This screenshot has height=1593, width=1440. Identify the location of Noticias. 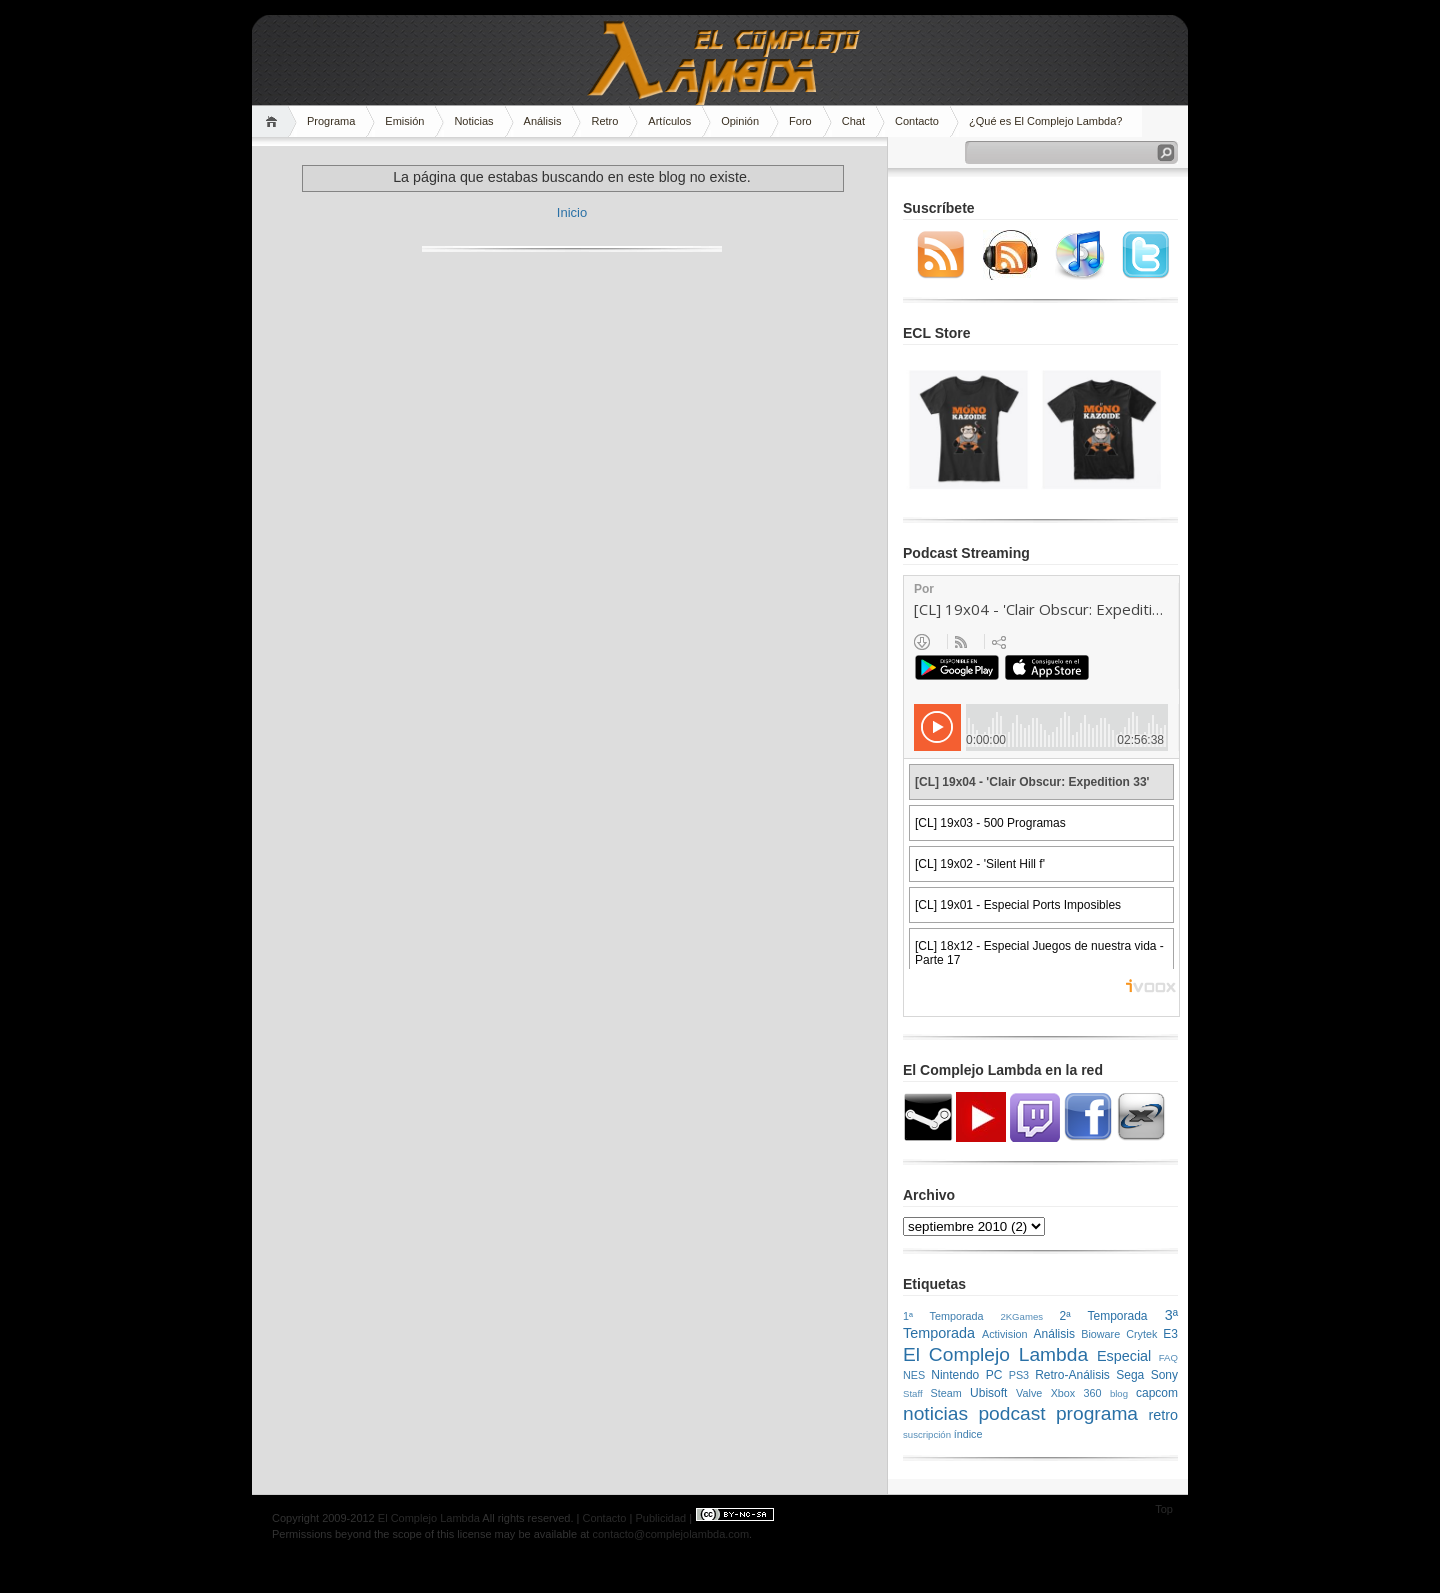
(473, 121).